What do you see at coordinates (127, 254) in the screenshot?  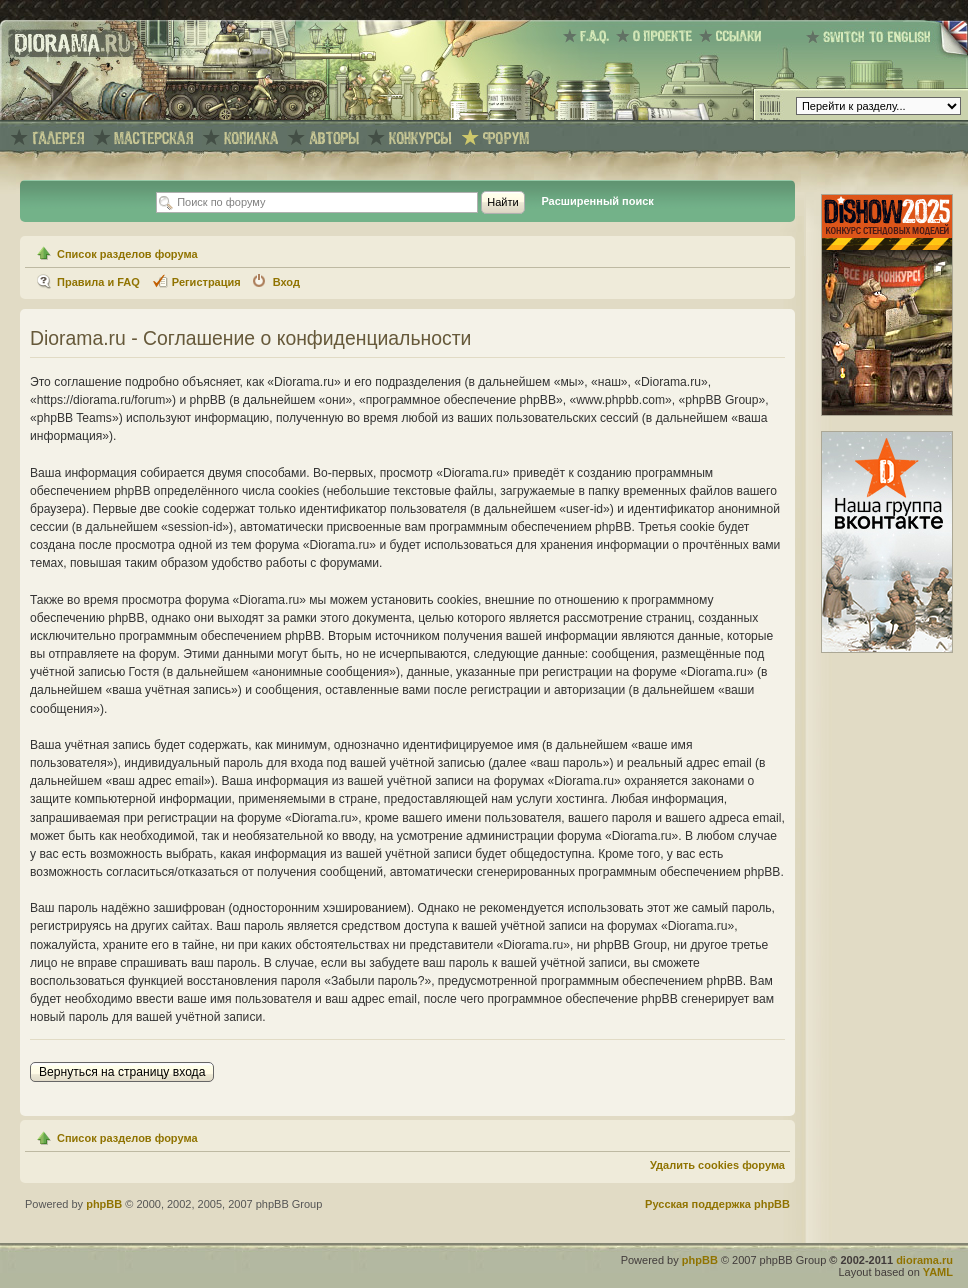 I see `Список разделов форума` at bounding box center [127, 254].